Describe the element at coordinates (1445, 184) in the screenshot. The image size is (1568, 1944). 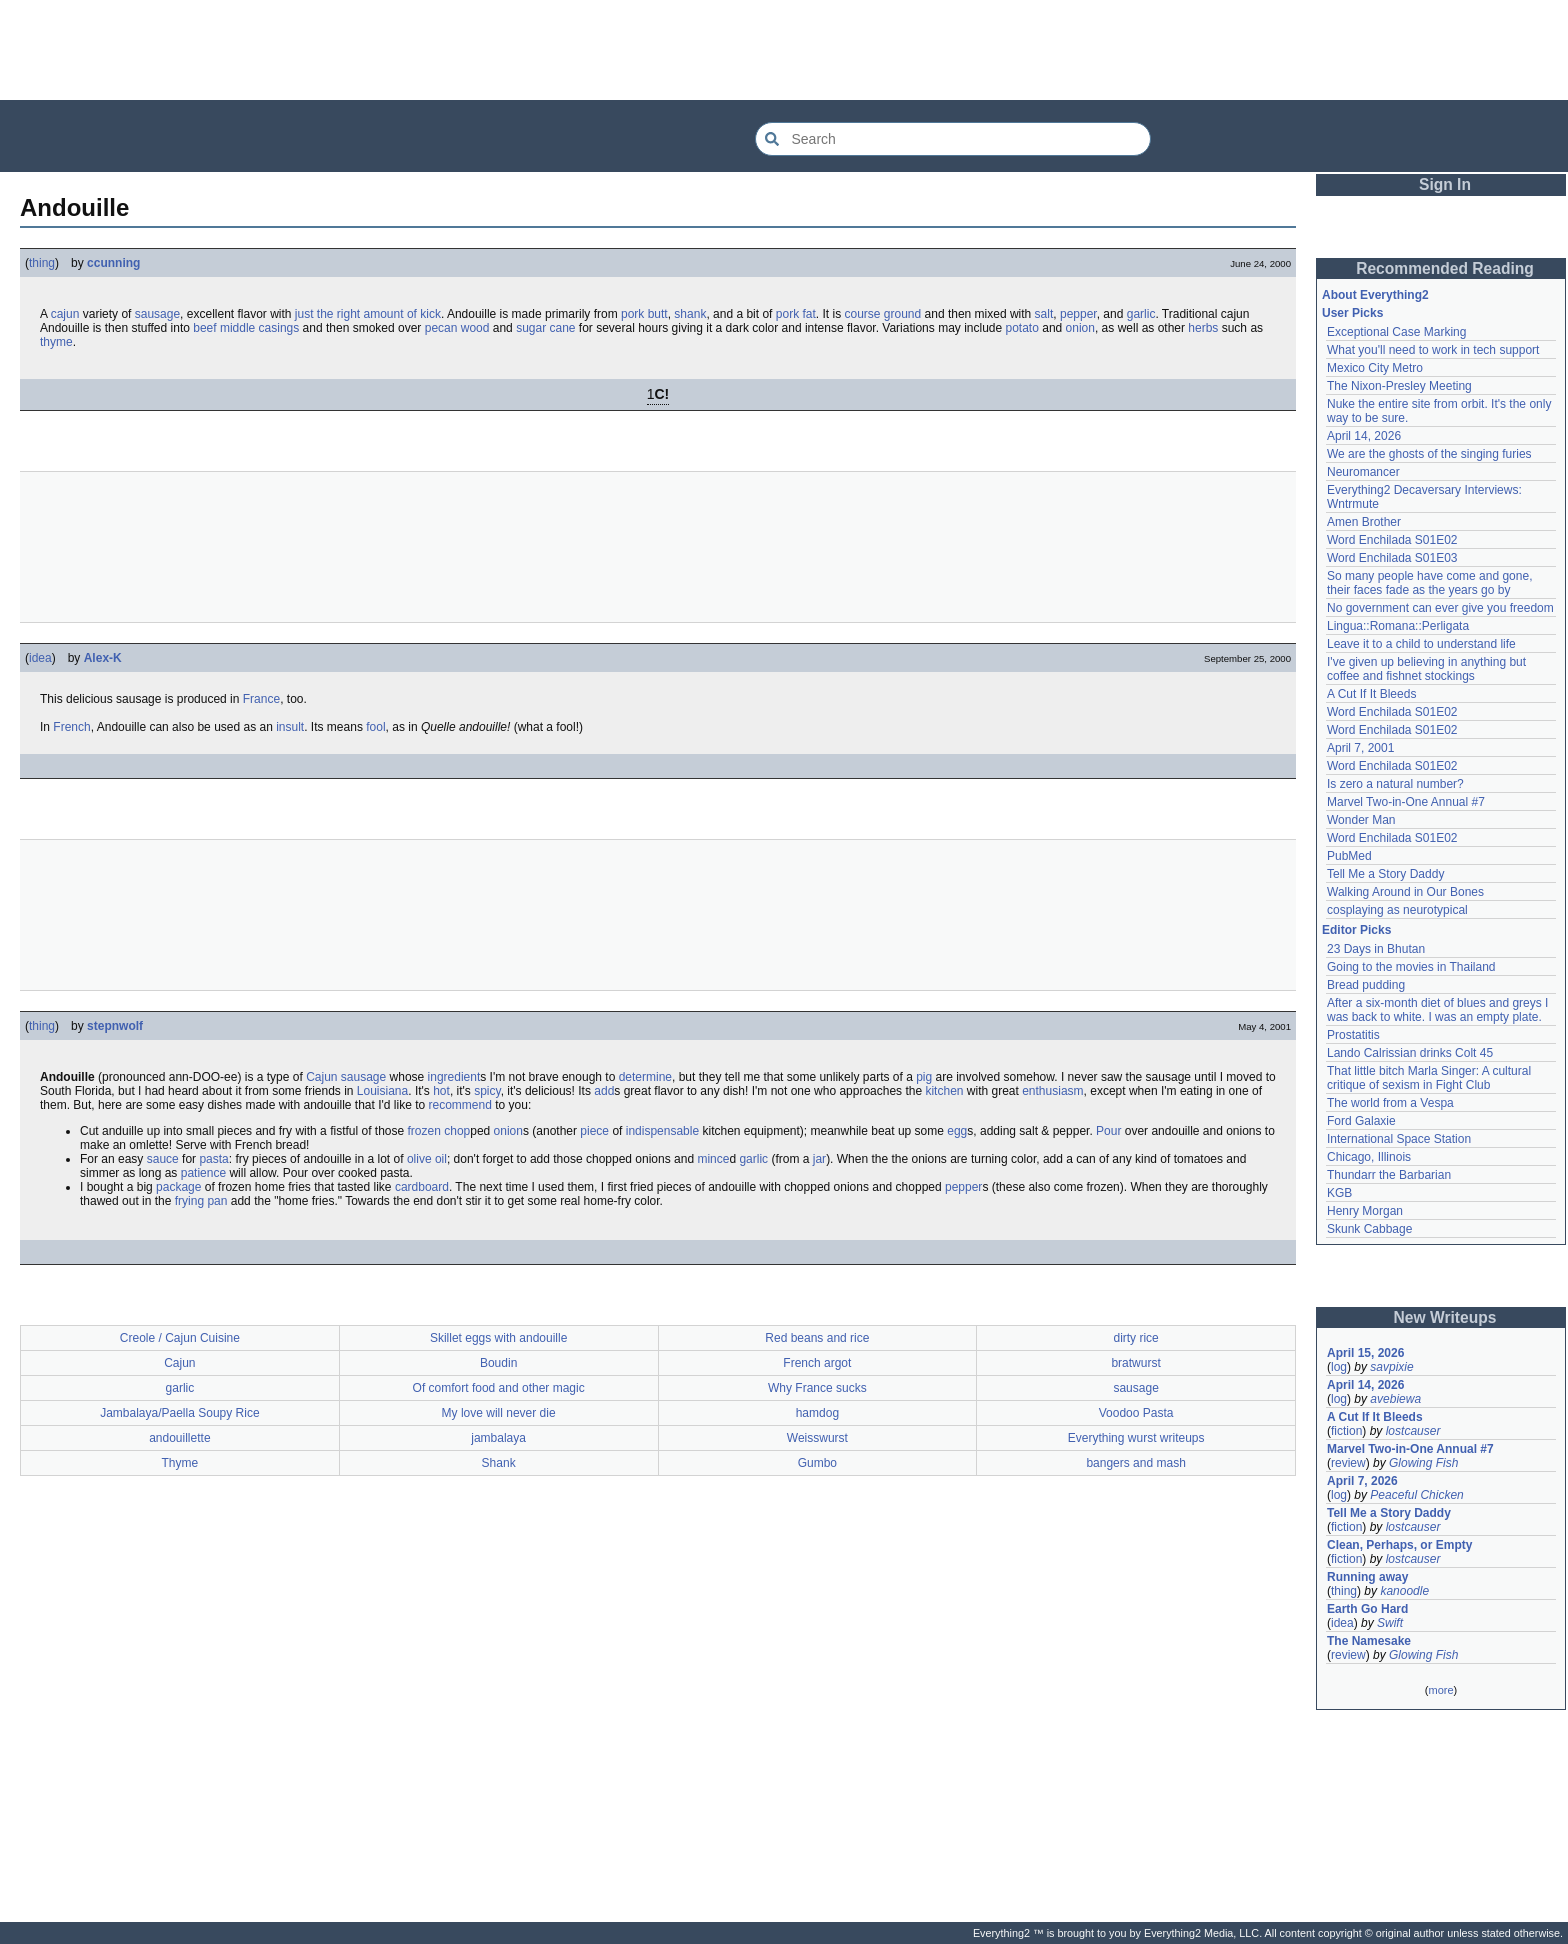
I see `Sign In [button]` at that location.